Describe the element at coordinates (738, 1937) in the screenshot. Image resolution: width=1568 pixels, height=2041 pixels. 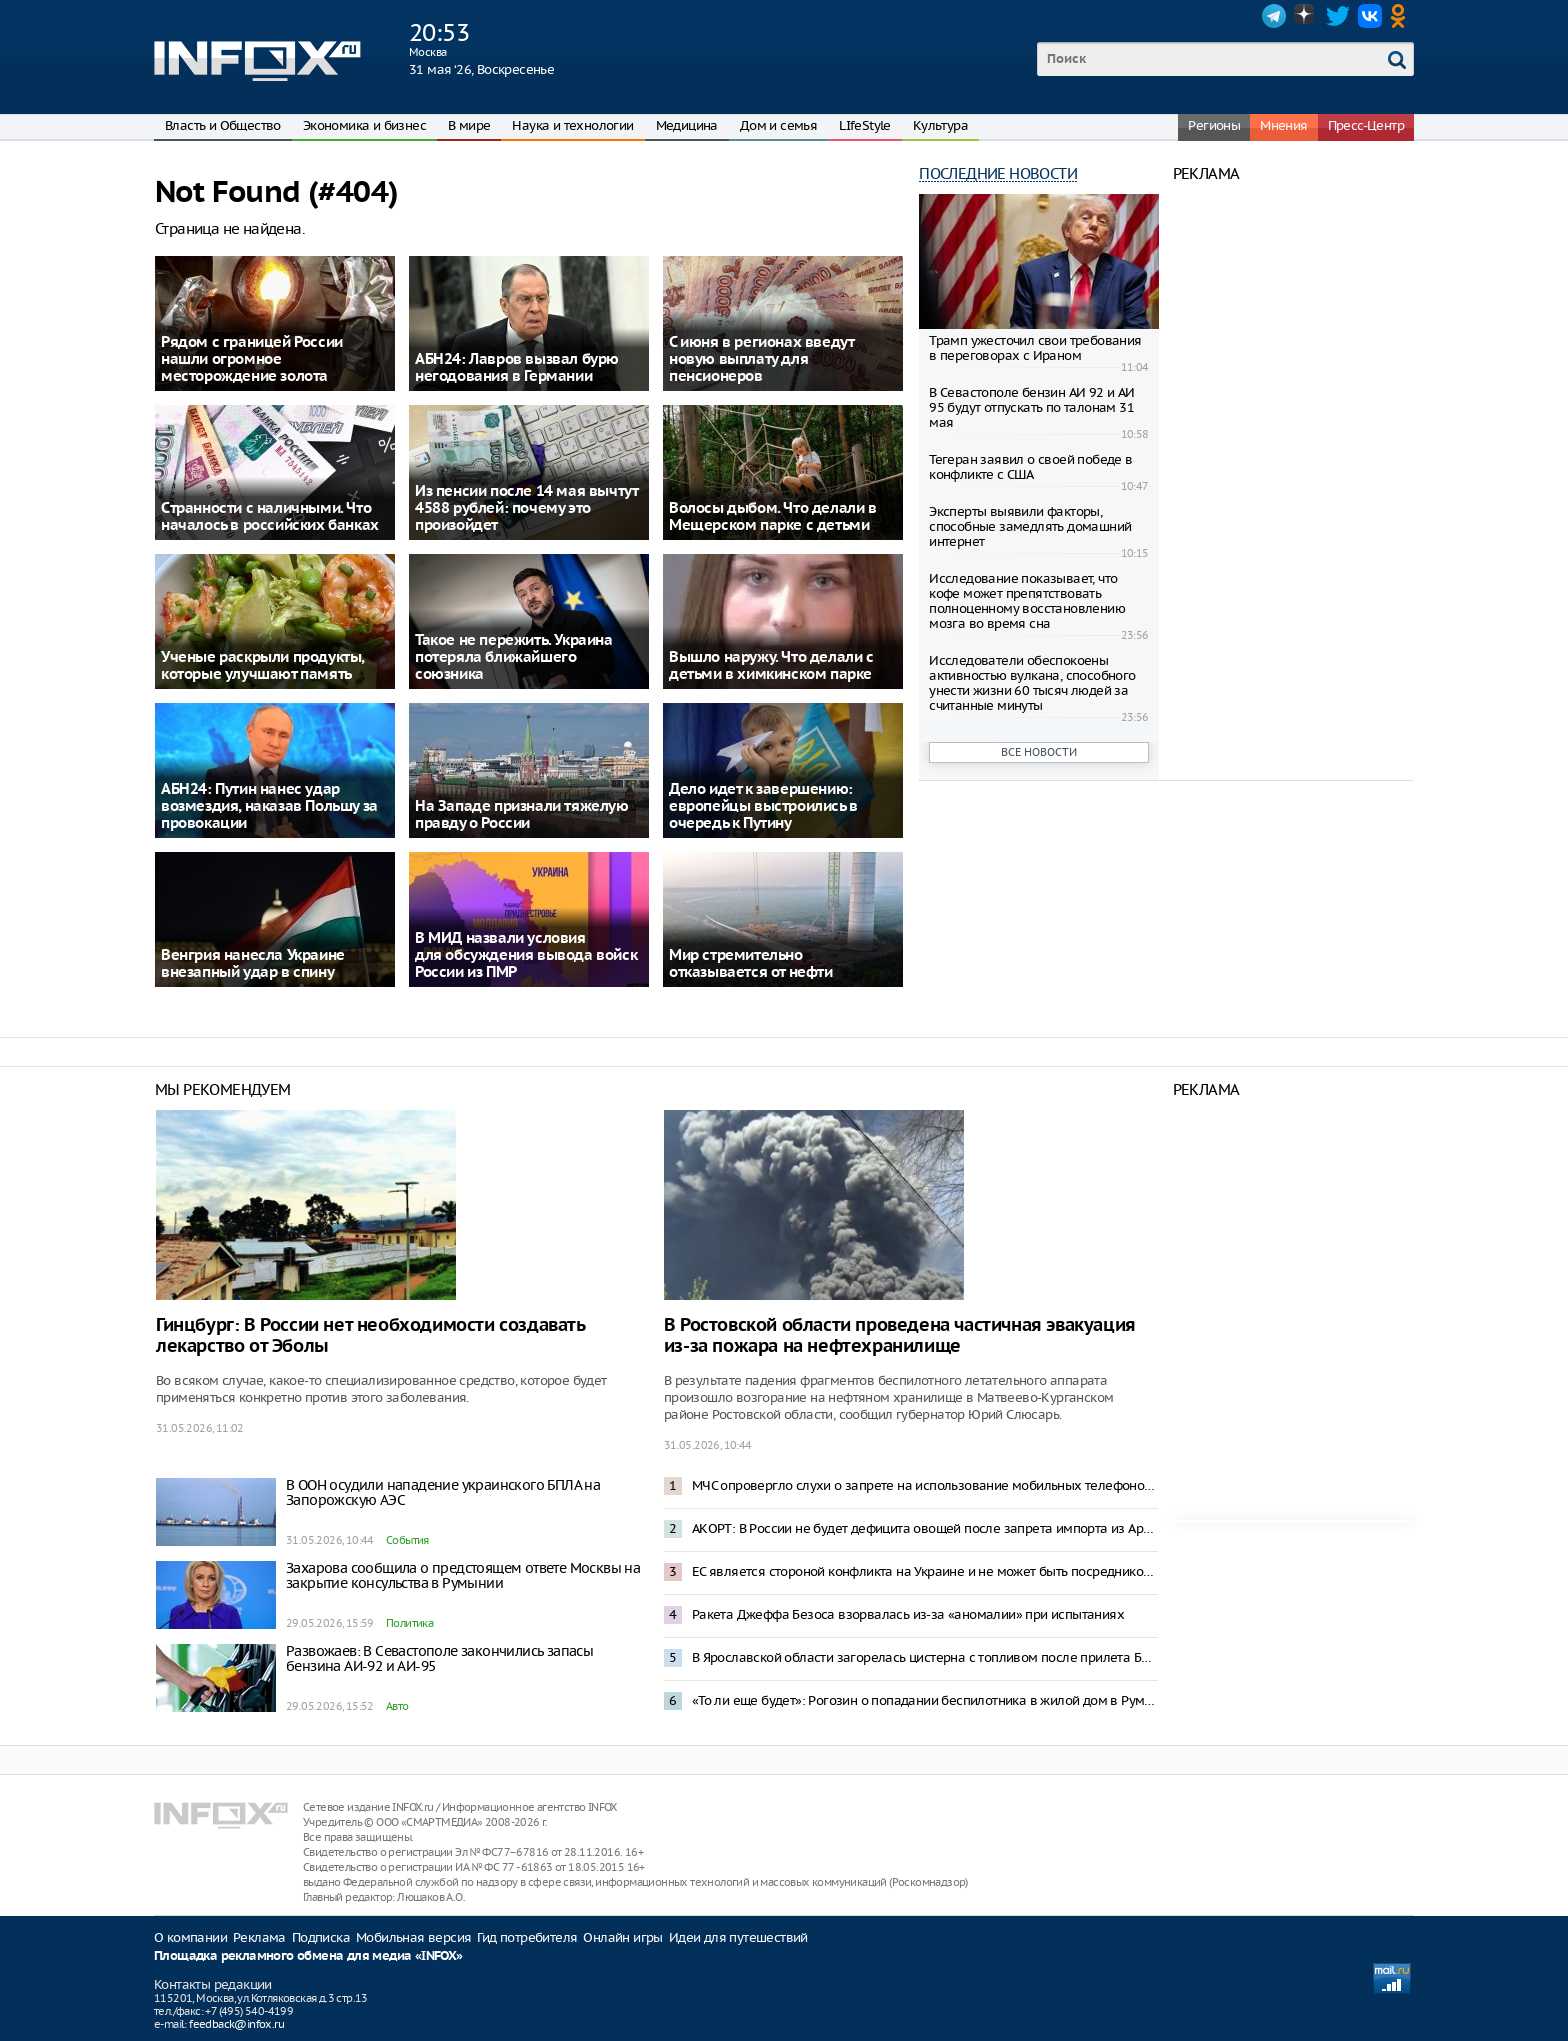
I see `Идеи для путешествий` at that location.